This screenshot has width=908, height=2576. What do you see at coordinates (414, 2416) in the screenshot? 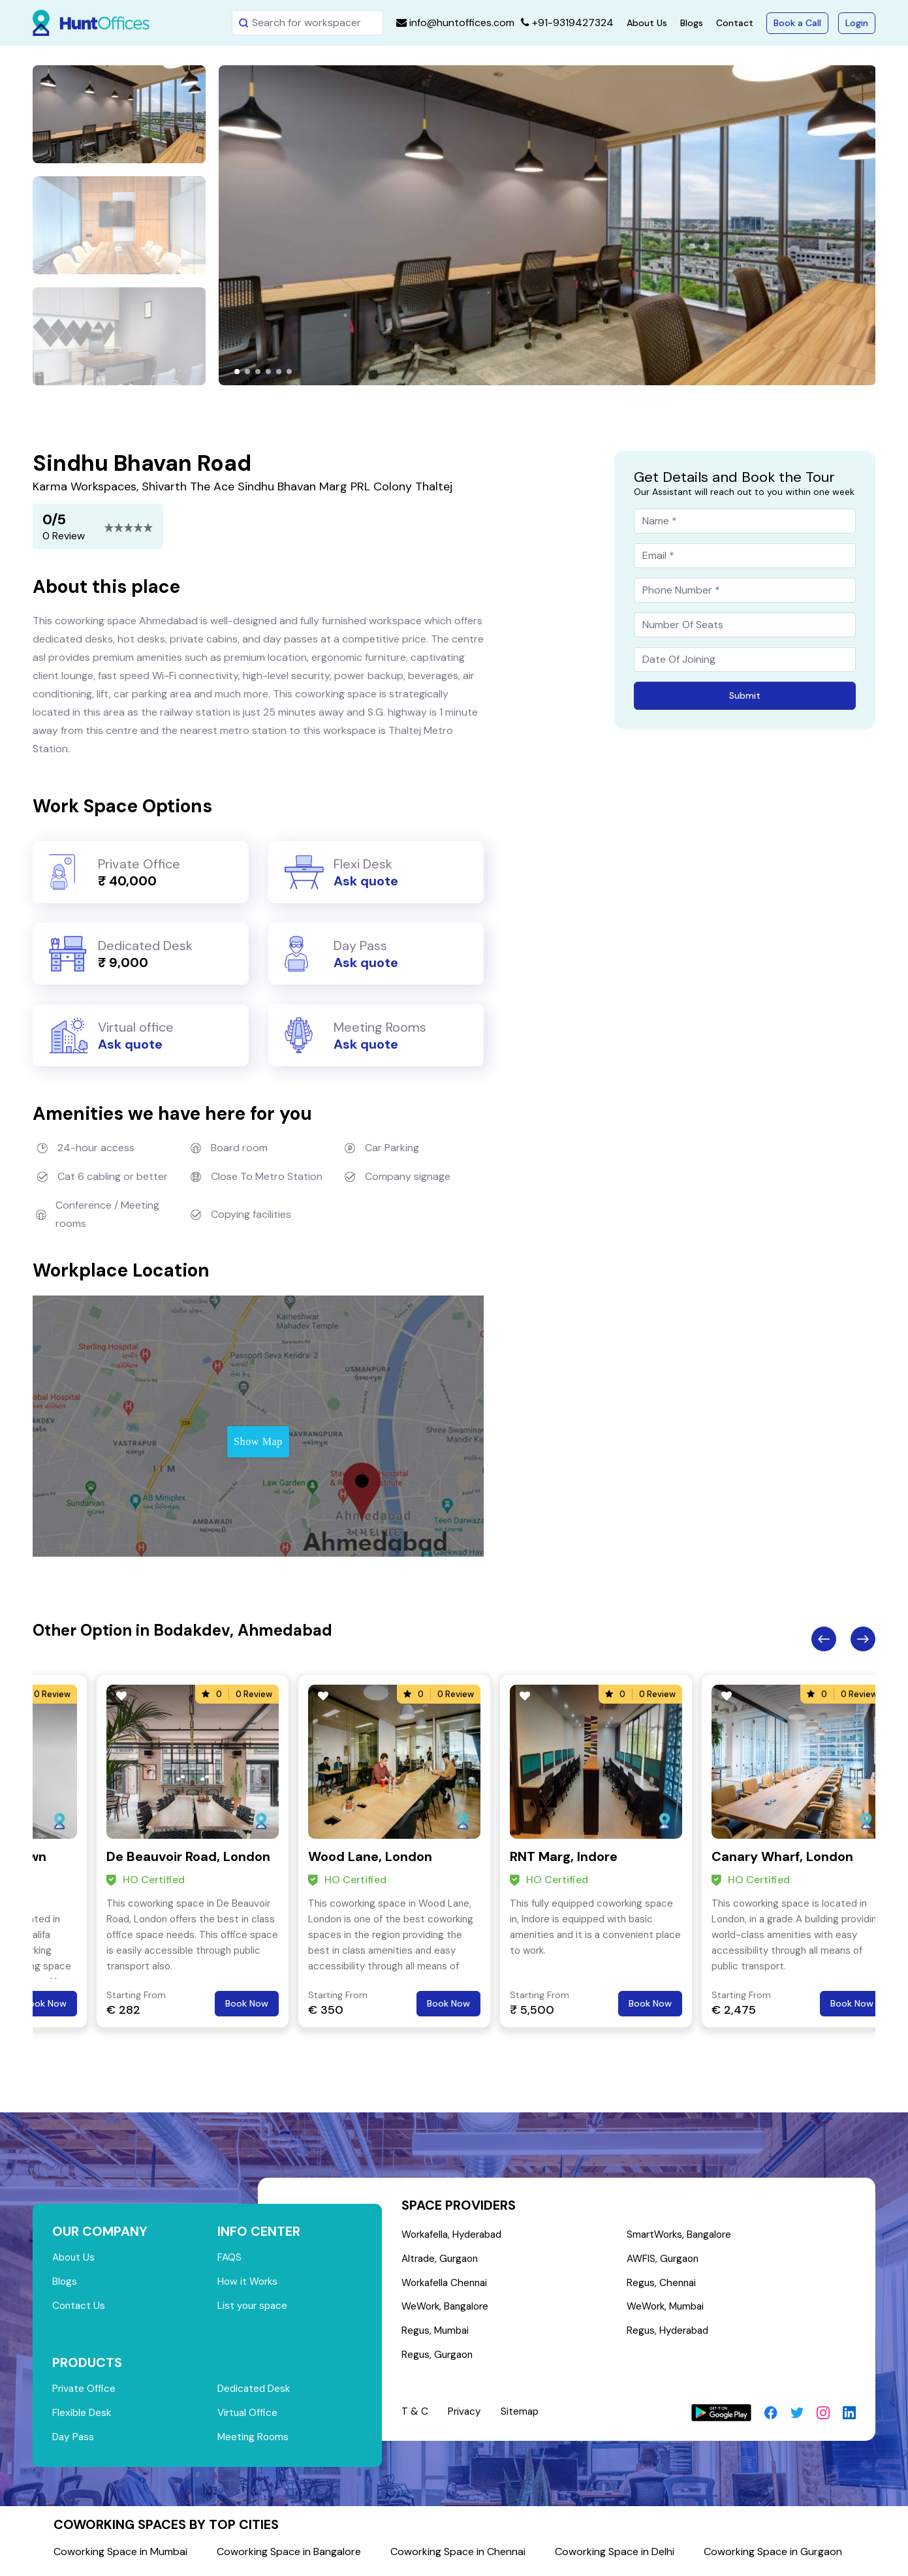
I see `T & C` at bounding box center [414, 2416].